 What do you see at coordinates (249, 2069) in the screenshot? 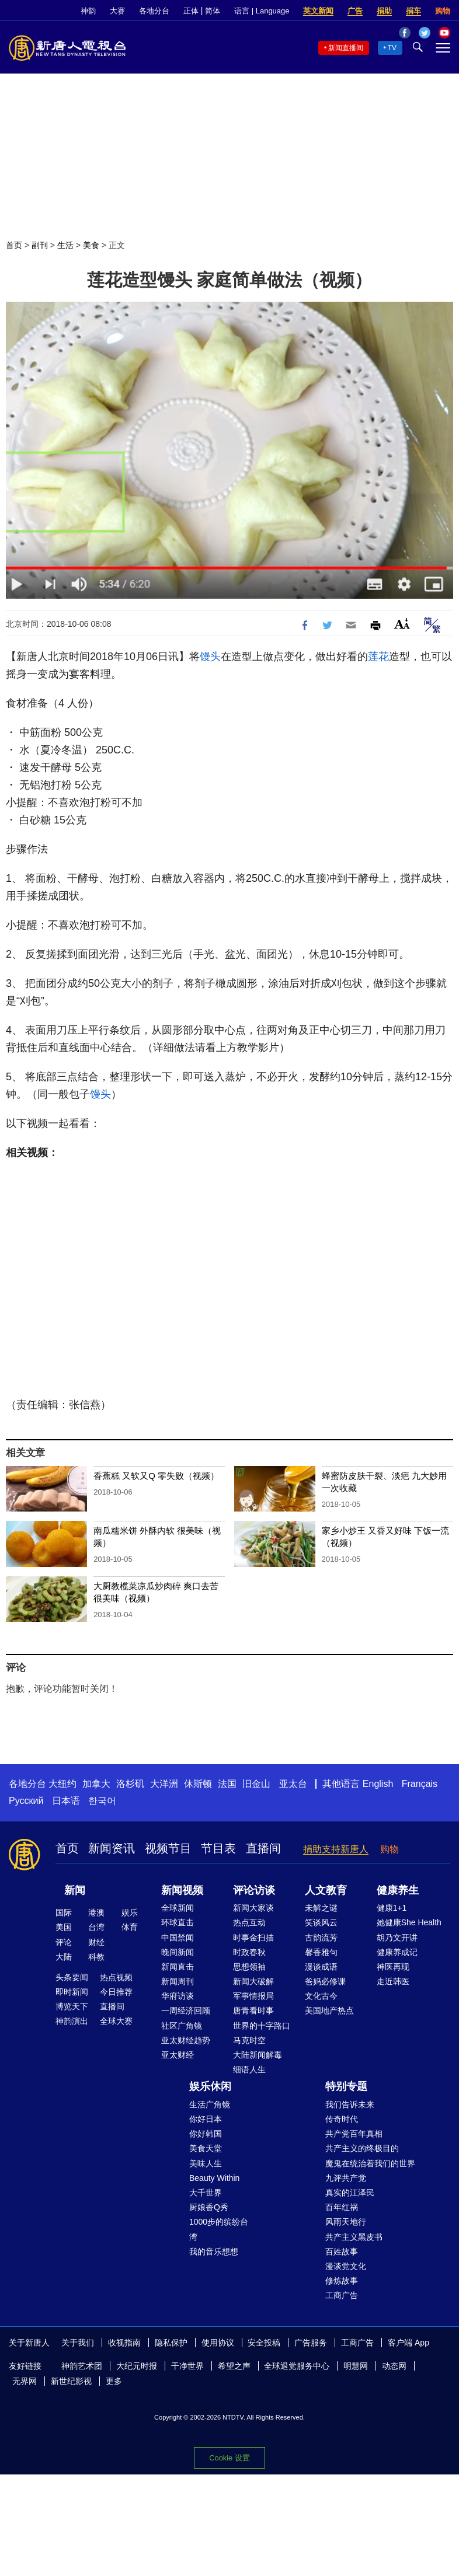
I see `细语人生` at bounding box center [249, 2069].